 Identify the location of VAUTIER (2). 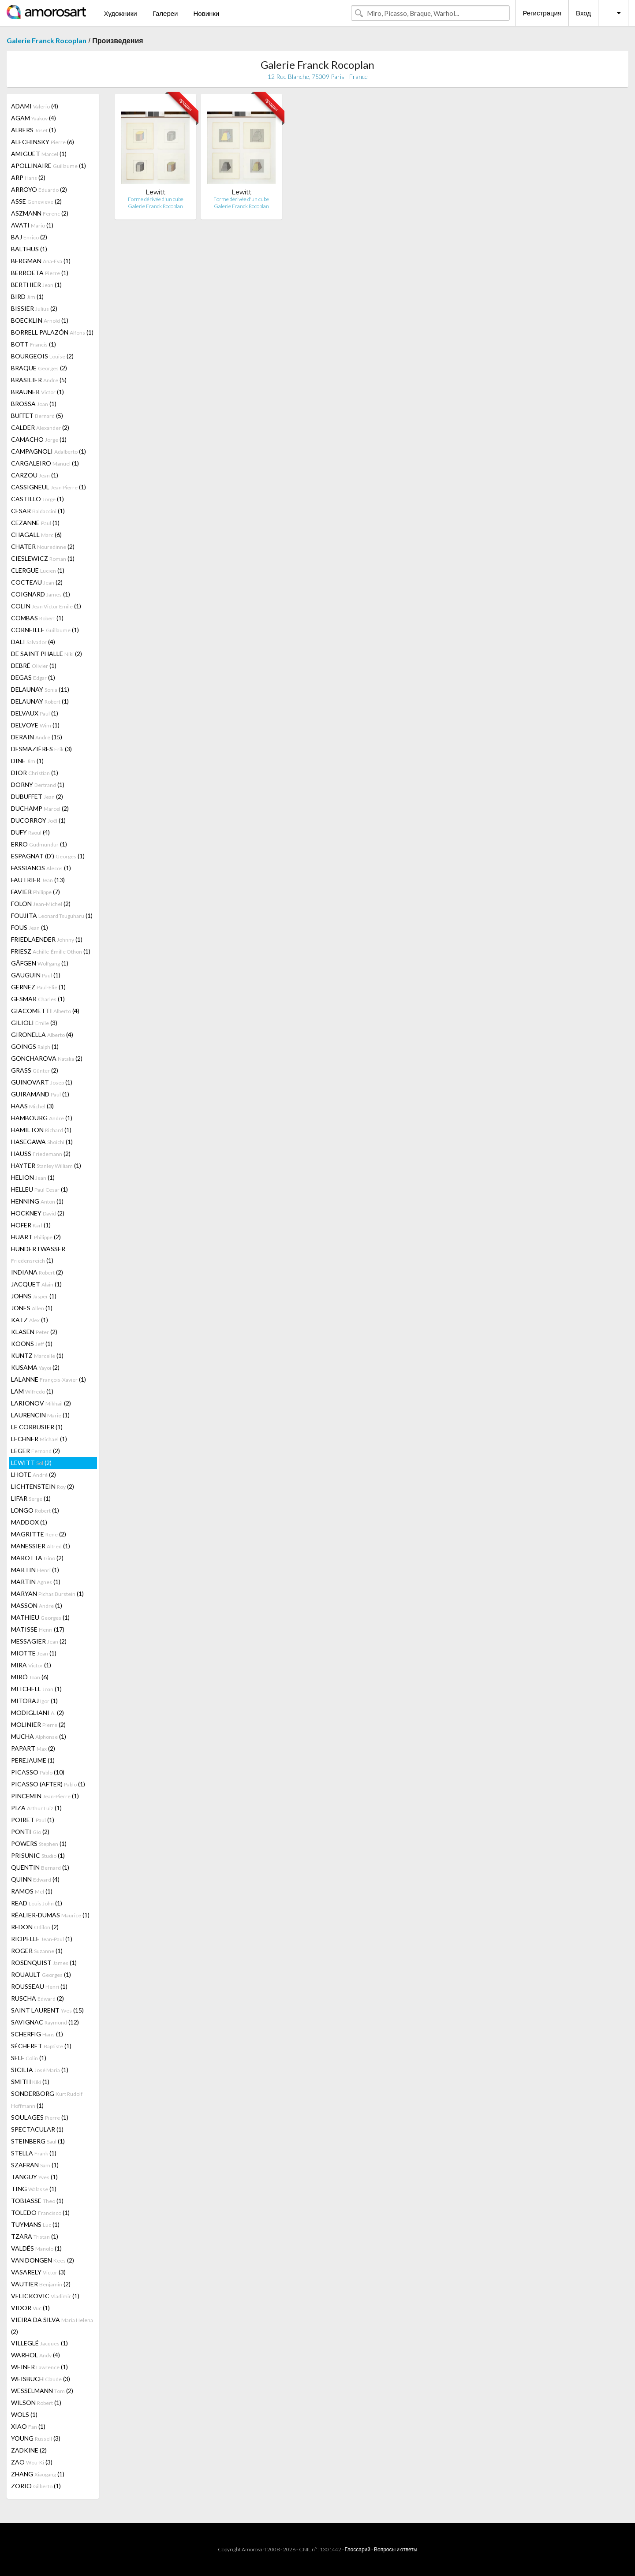
(41, 2284).